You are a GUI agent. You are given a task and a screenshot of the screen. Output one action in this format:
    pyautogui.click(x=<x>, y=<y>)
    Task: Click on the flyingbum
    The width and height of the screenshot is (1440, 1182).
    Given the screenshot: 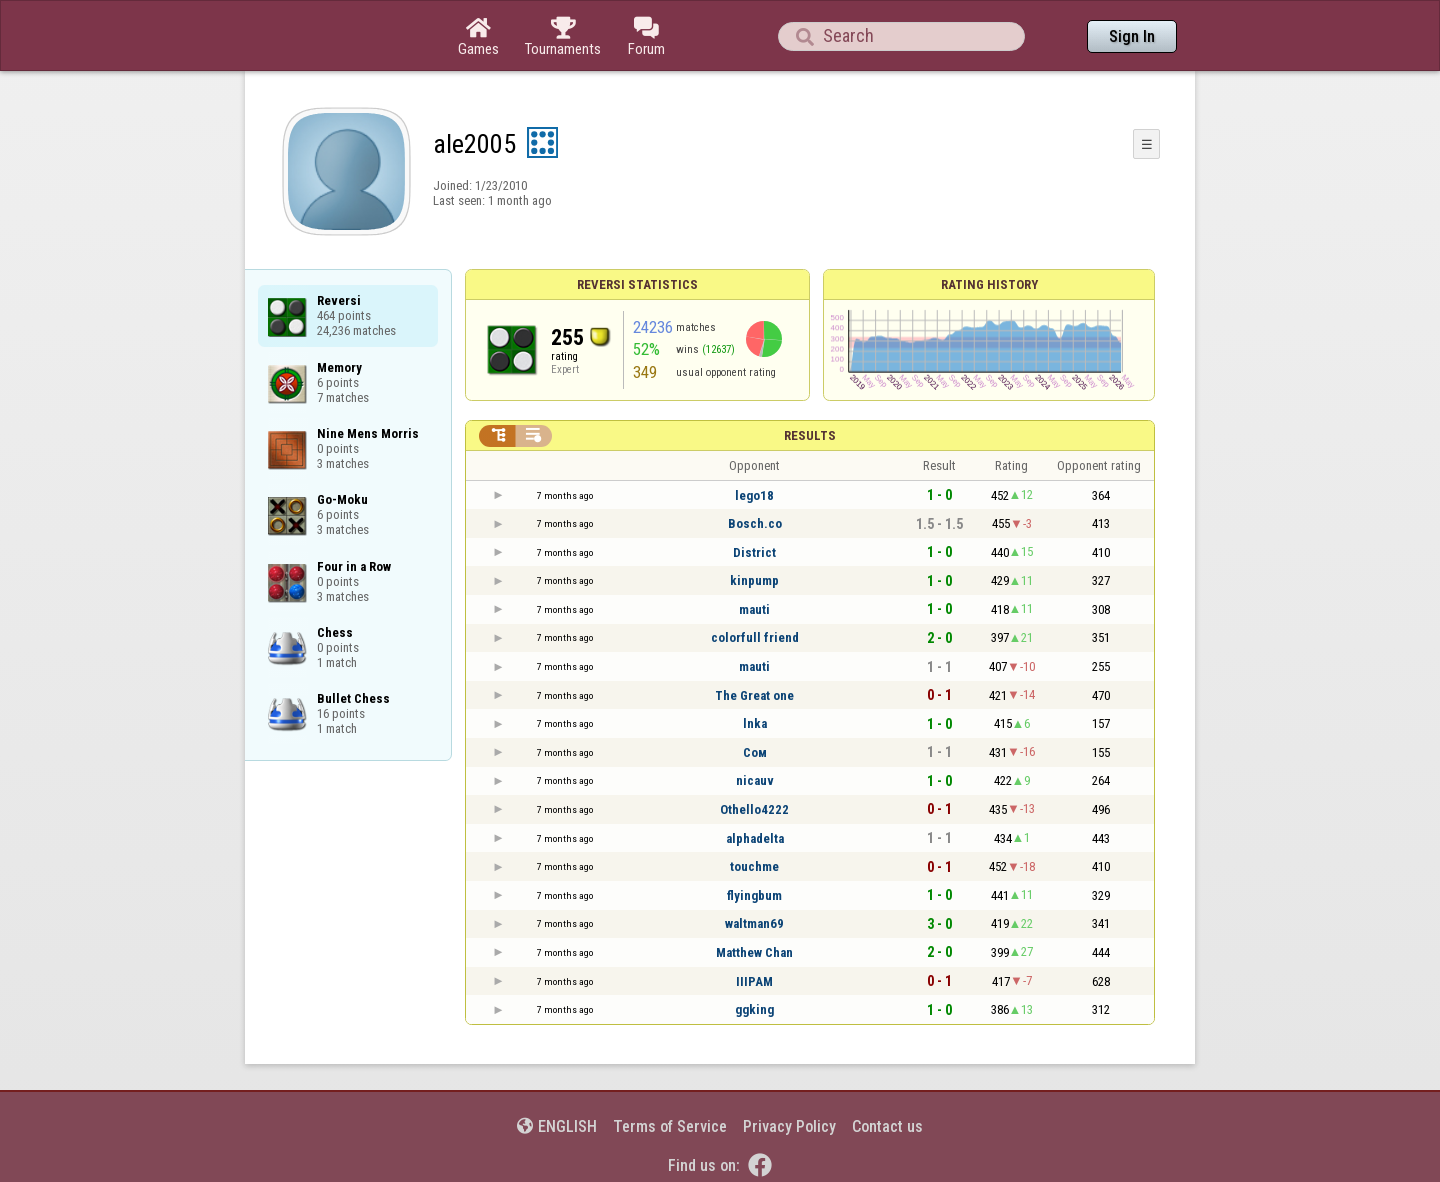 What is the action you would take?
    pyautogui.click(x=754, y=895)
    